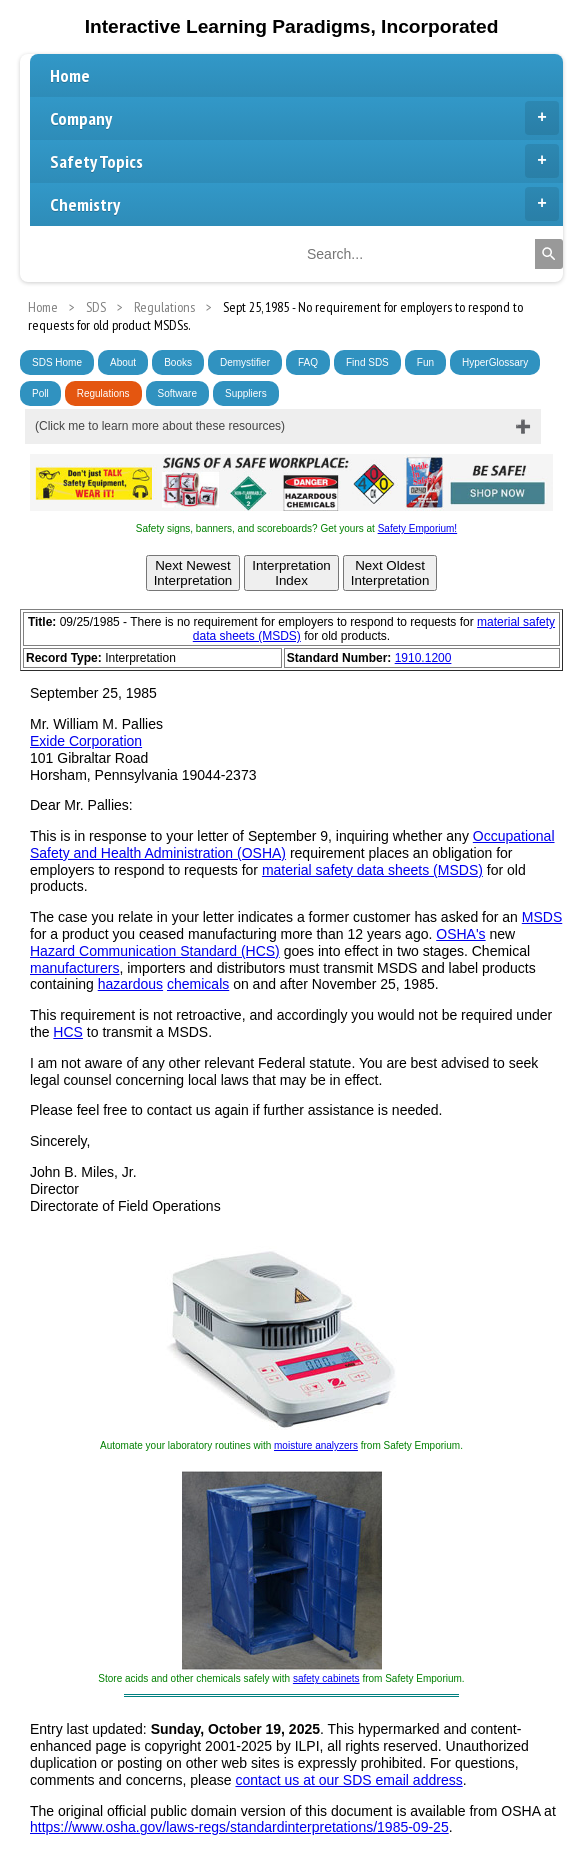 This screenshot has height=1850, width=571. What do you see at coordinates (130, 984) in the screenshot?
I see `hazardous` at bounding box center [130, 984].